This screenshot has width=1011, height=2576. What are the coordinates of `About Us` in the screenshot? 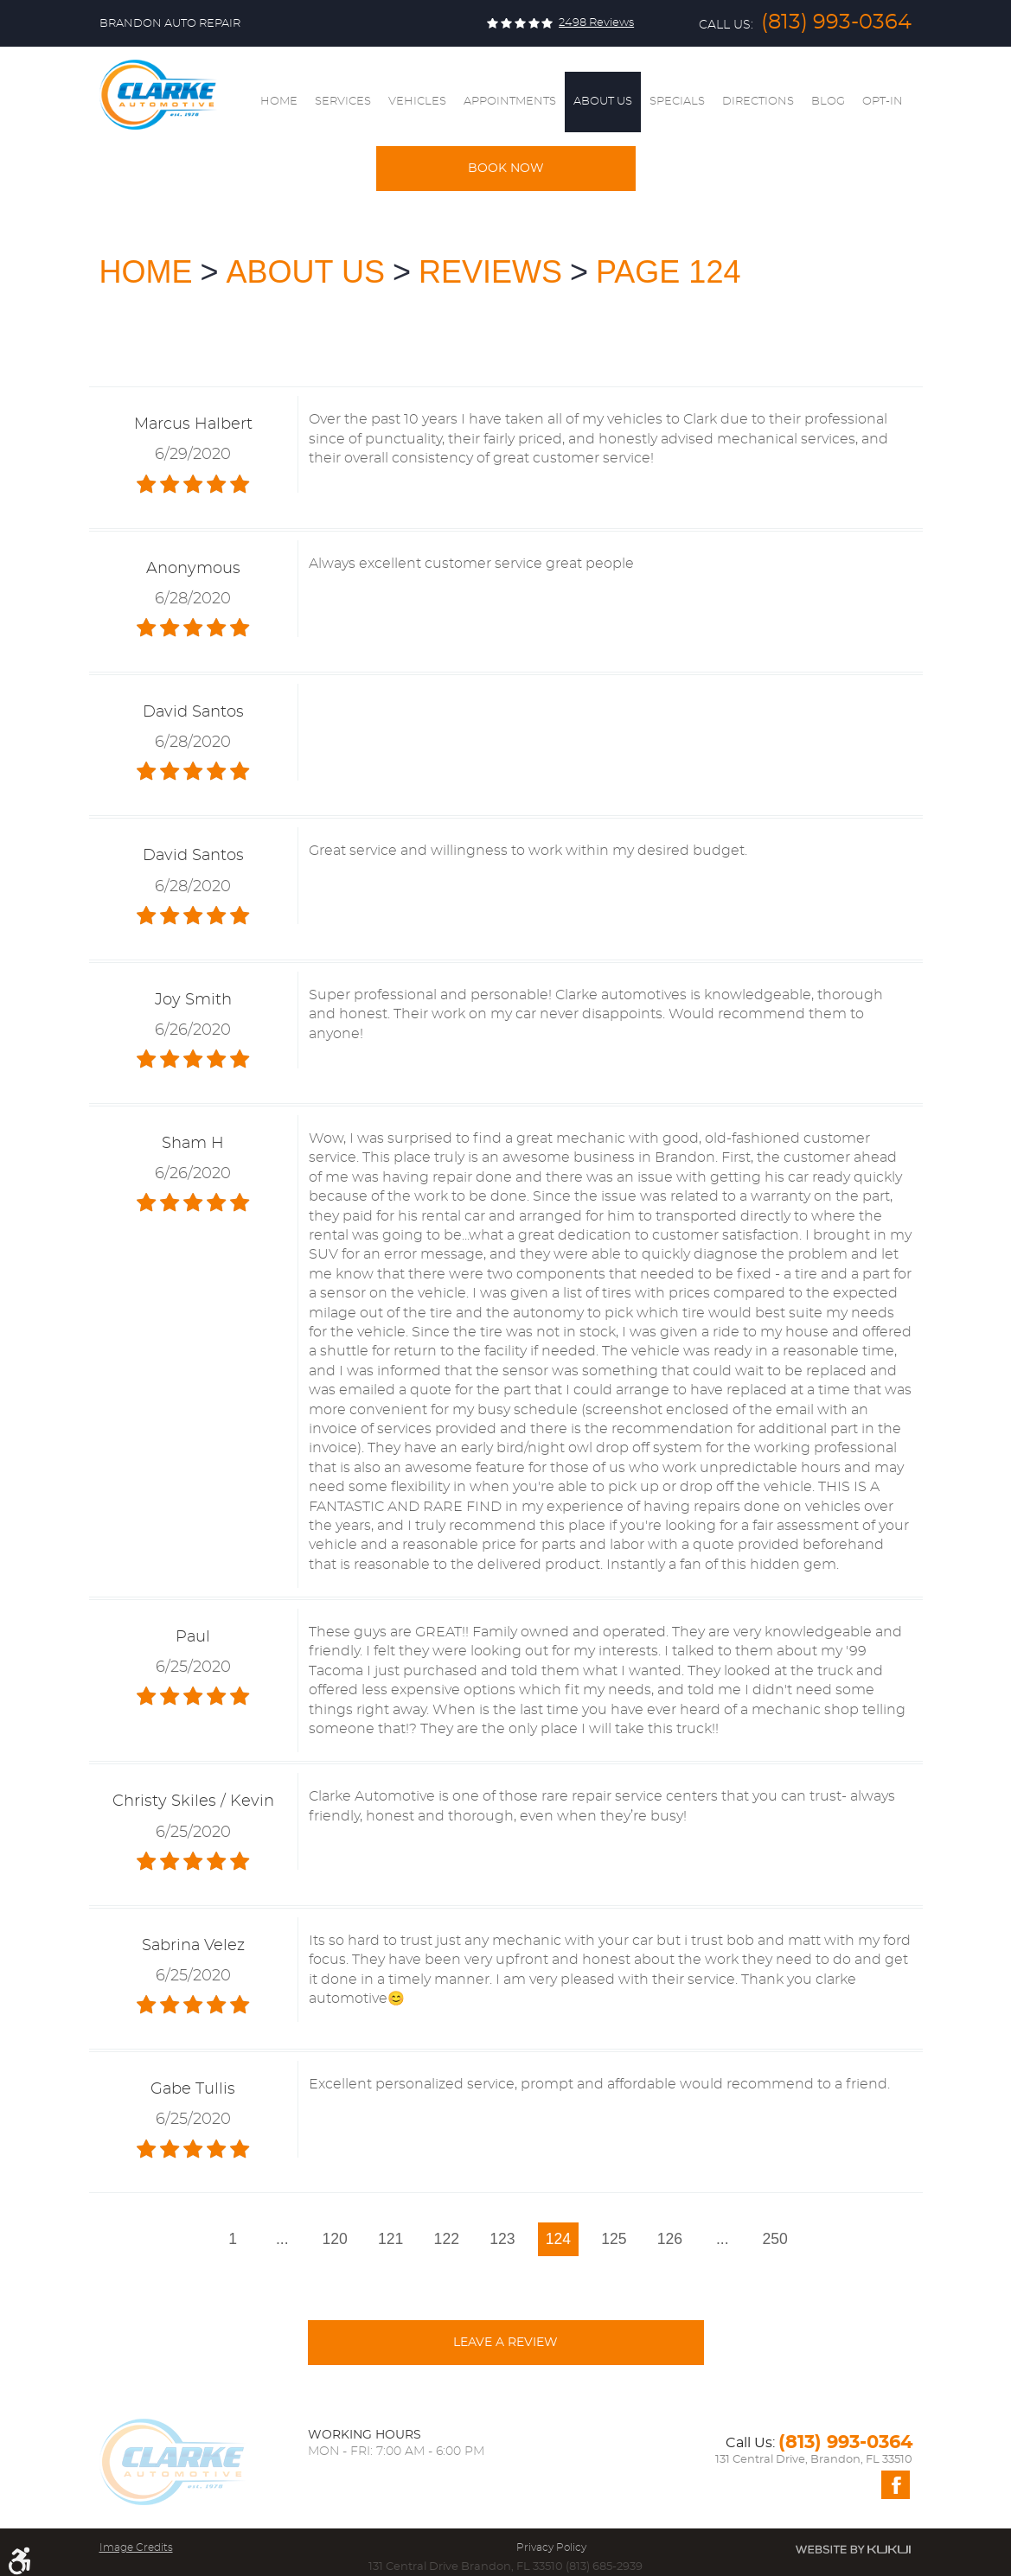 It's located at (602, 101).